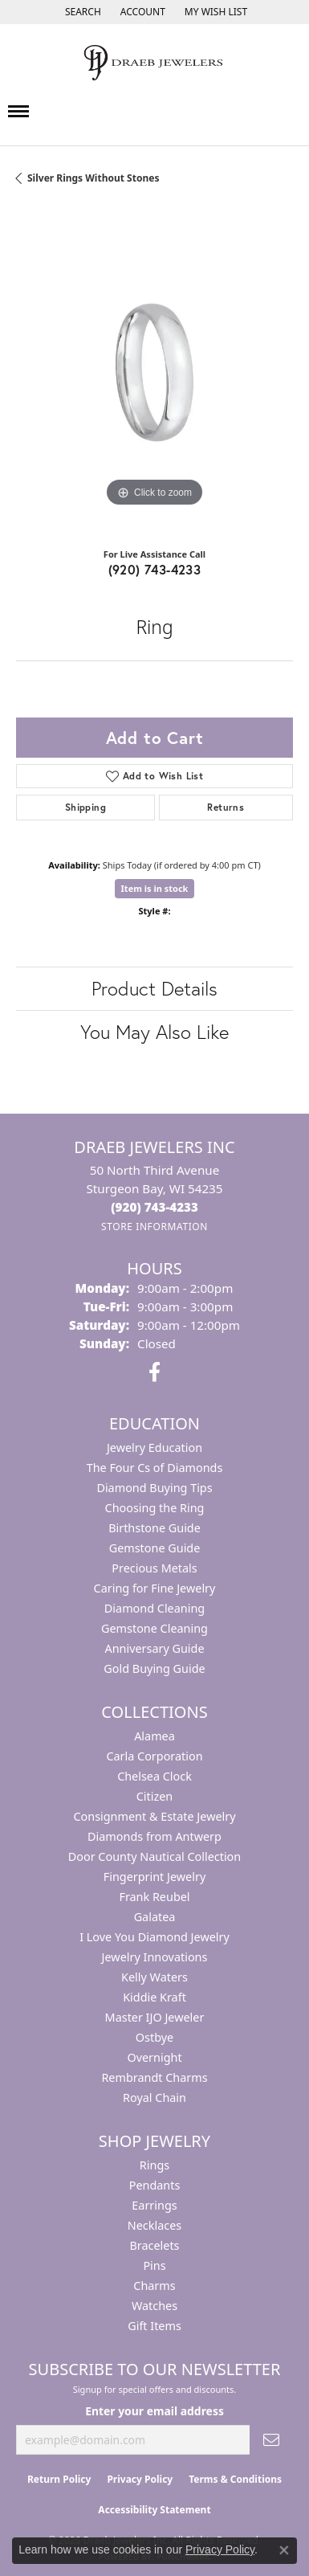 The image size is (309, 2576). Describe the element at coordinates (155, 1507) in the screenshot. I see `Choosing the Ring [menuitem]` at that location.